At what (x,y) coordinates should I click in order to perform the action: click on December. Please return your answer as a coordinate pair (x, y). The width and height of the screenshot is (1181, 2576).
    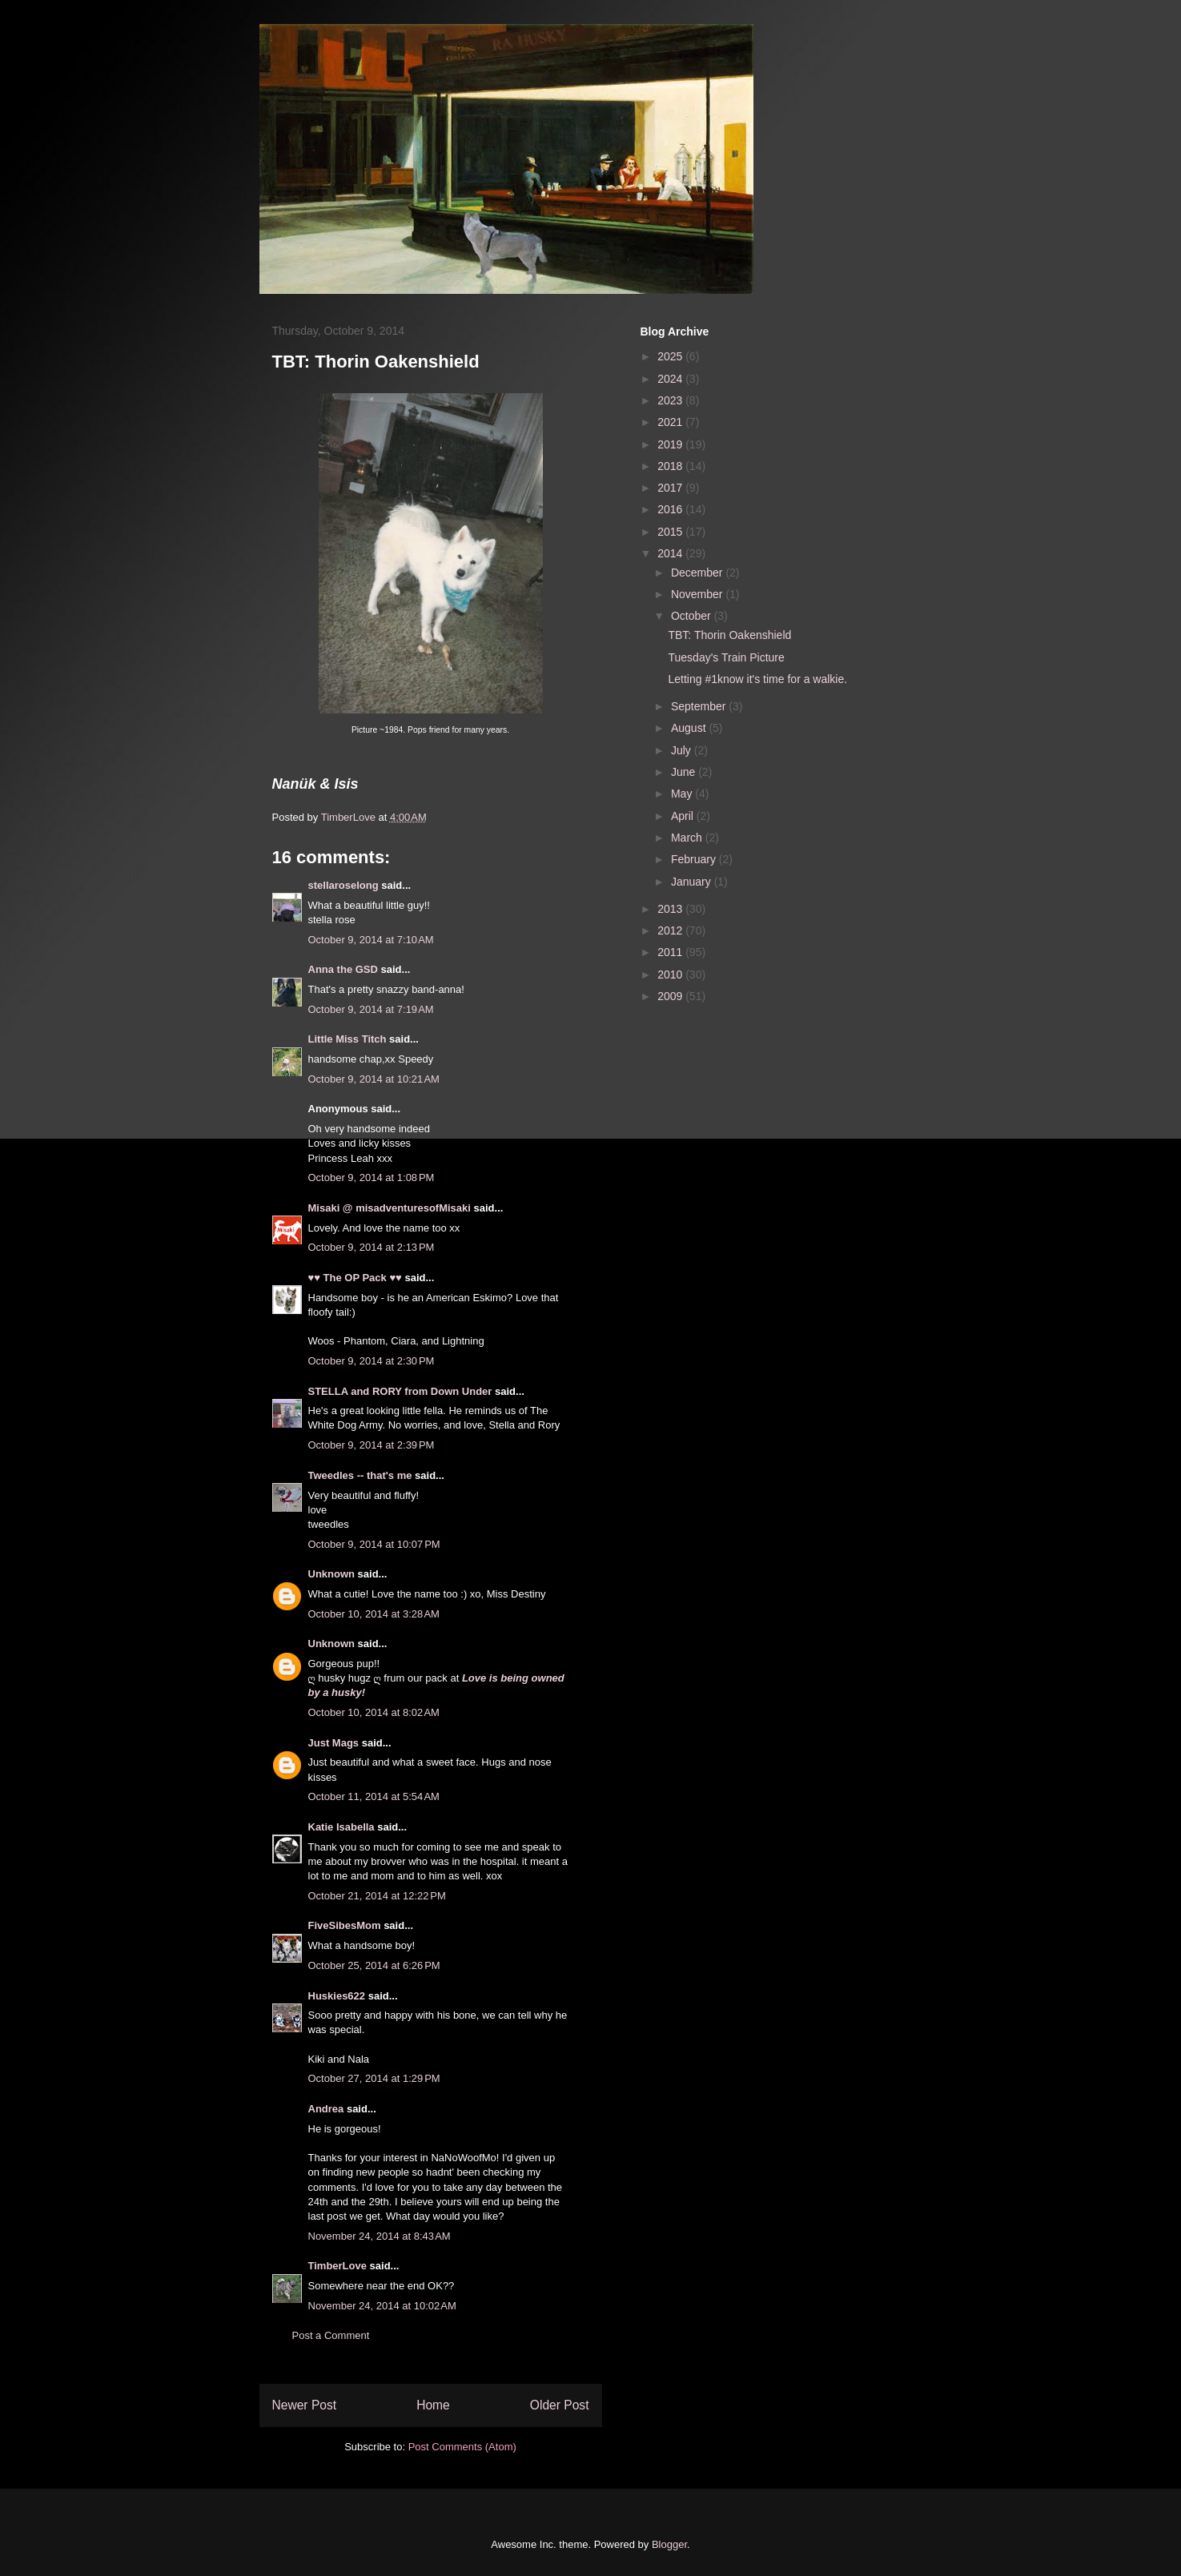
    Looking at the image, I should click on (698, 572).